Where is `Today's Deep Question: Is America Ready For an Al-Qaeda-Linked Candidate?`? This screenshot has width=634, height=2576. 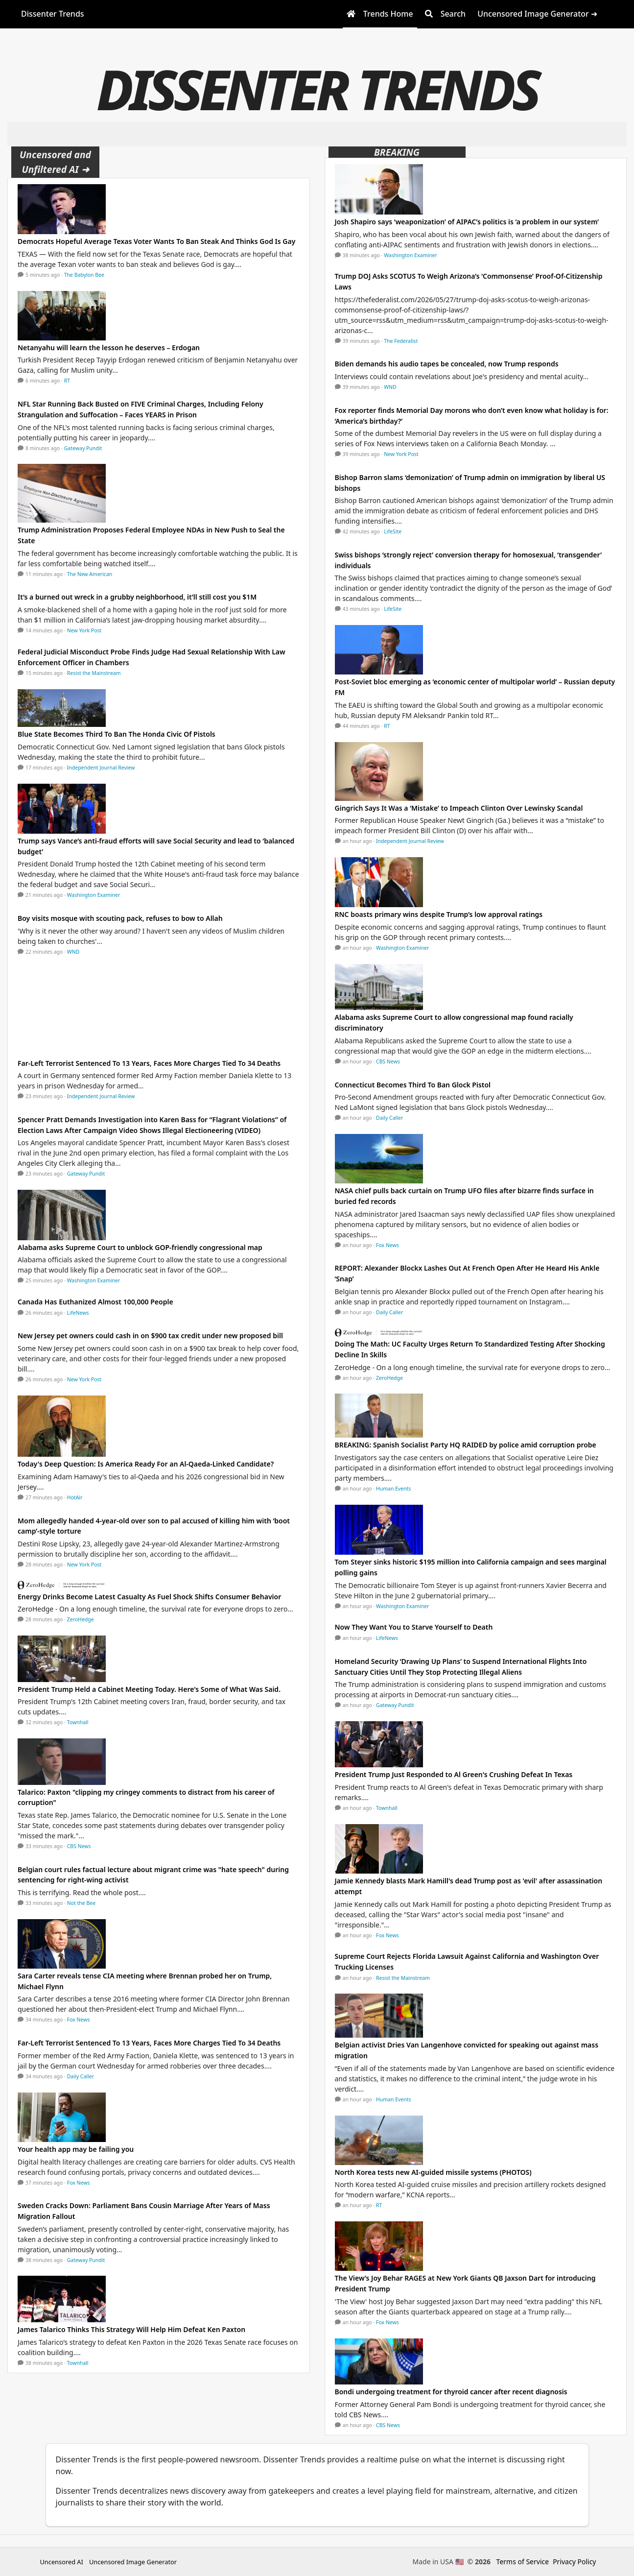
Today's Deep Question: Is America Ready For an Al-Qaeda-Linked Candidate? is located at coordinates (146, 1464).